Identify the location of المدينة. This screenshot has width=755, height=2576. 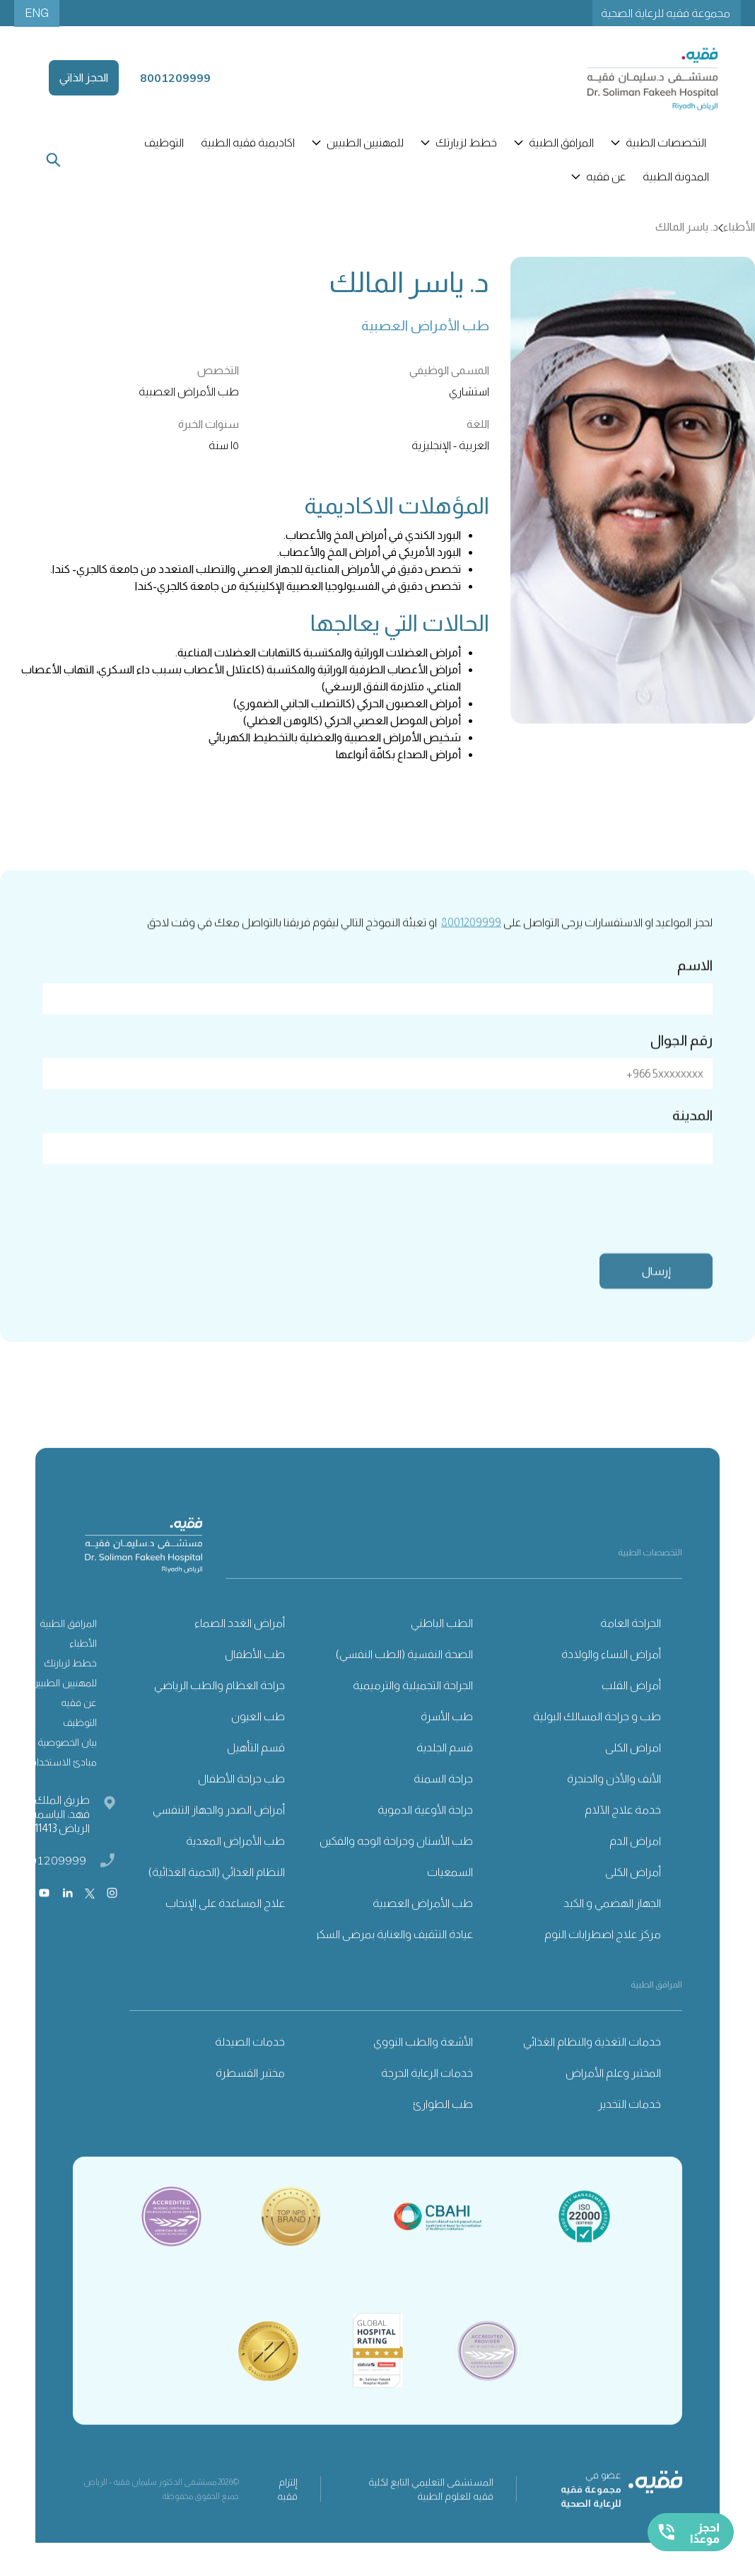
(692, 1136).